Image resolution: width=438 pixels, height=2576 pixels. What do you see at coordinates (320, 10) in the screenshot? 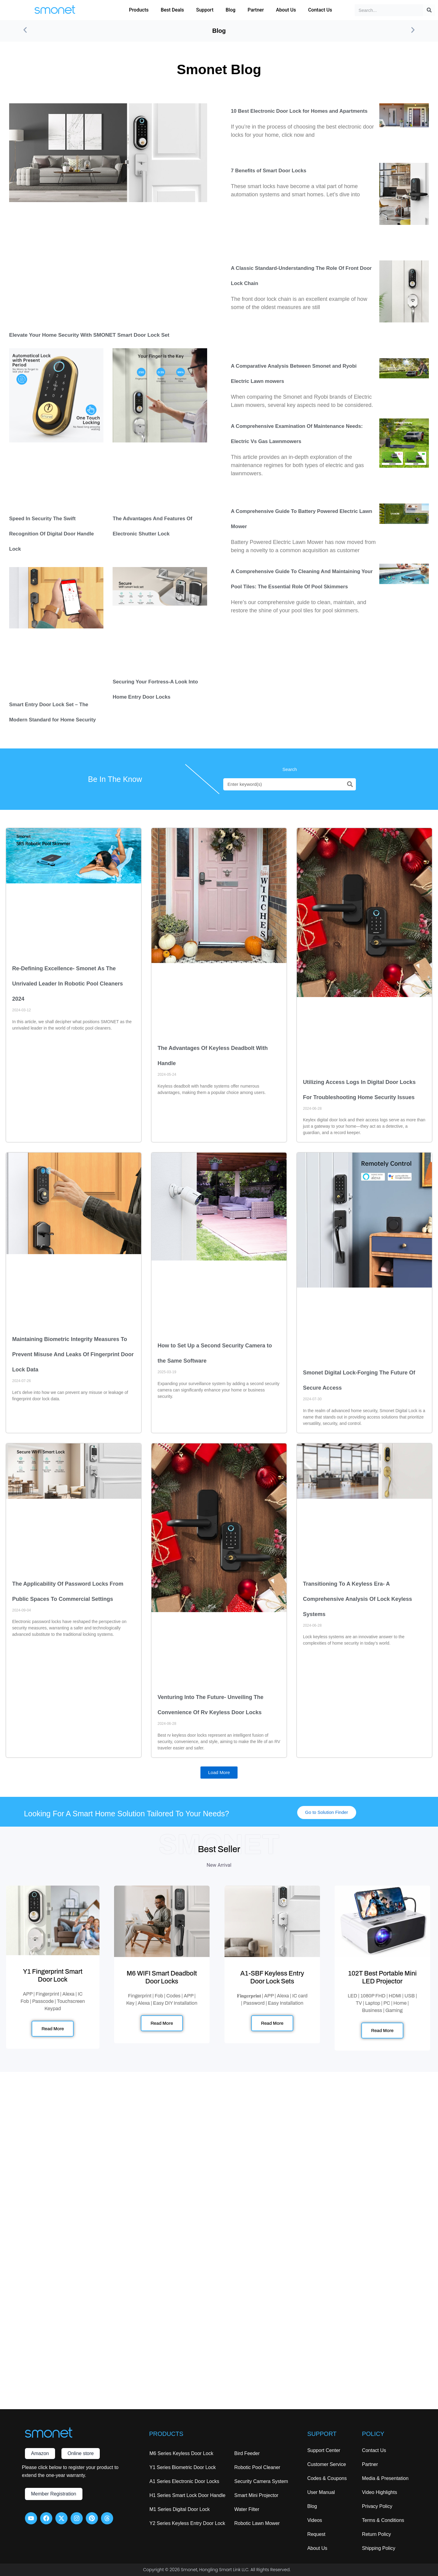
I see `Contact Us` at bounding box center [320, 10].